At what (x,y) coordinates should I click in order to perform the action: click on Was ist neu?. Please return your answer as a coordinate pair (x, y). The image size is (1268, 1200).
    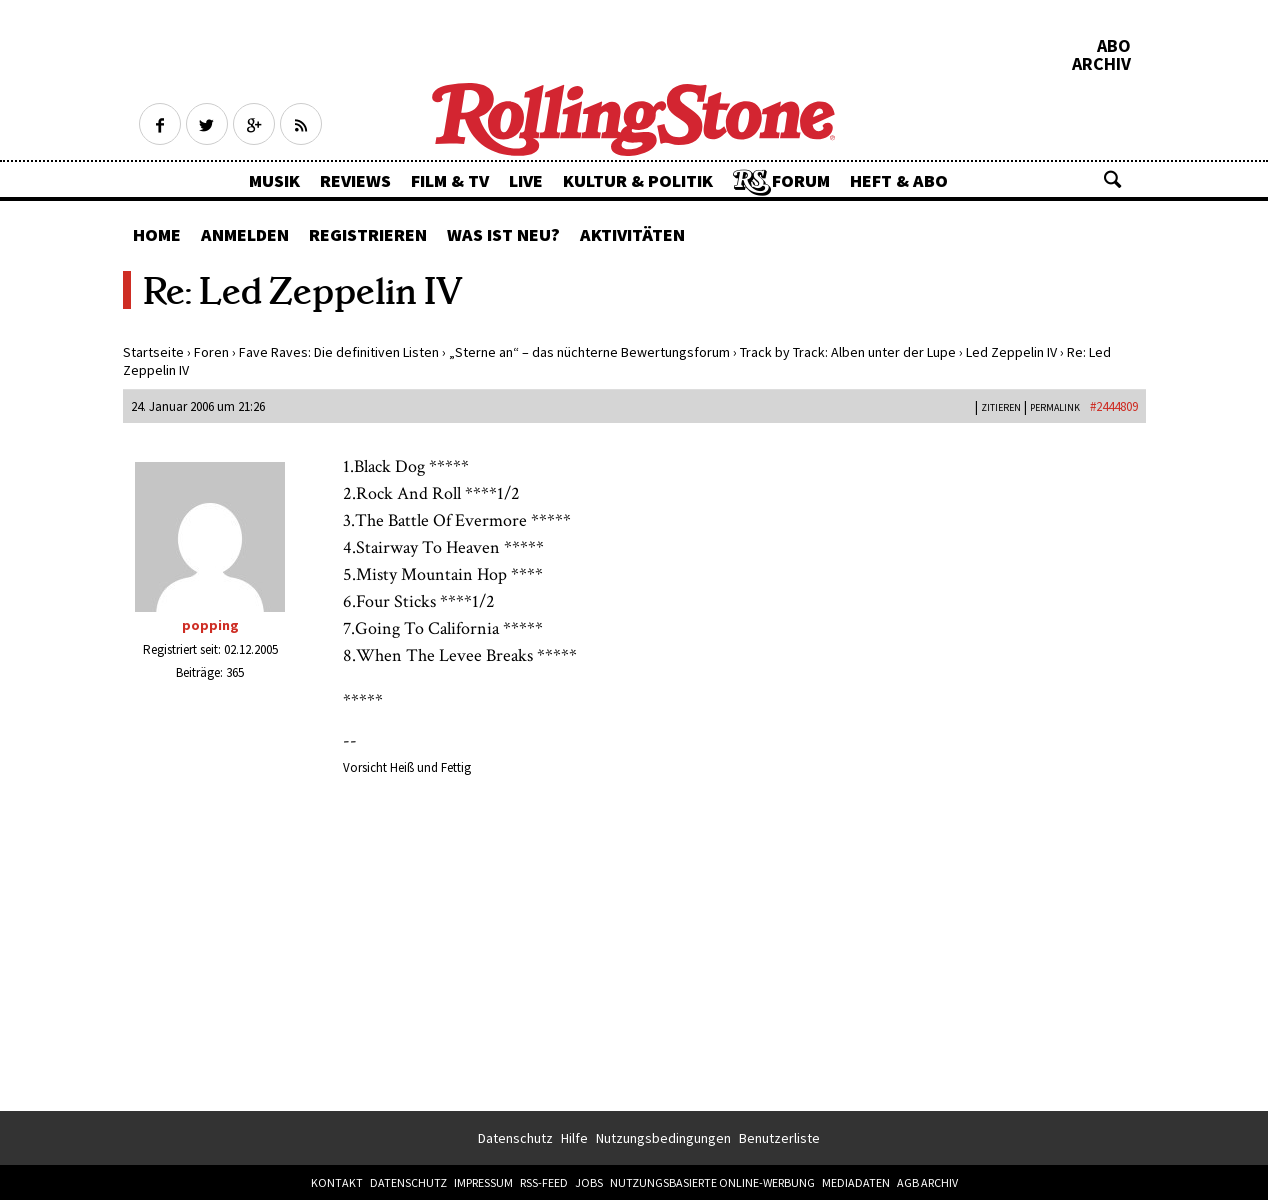
    Looking at the image, I should click on (503, 234).